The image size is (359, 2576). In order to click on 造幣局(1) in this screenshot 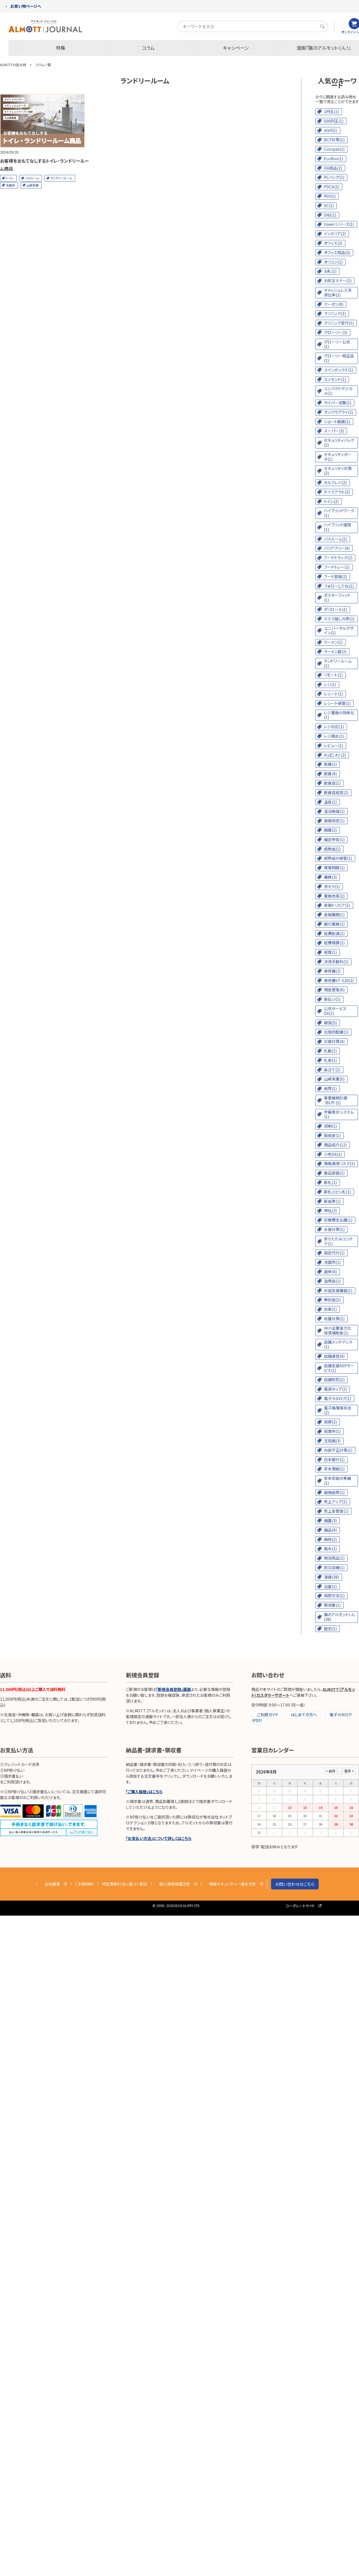, I will do `click(332, 1281)`.